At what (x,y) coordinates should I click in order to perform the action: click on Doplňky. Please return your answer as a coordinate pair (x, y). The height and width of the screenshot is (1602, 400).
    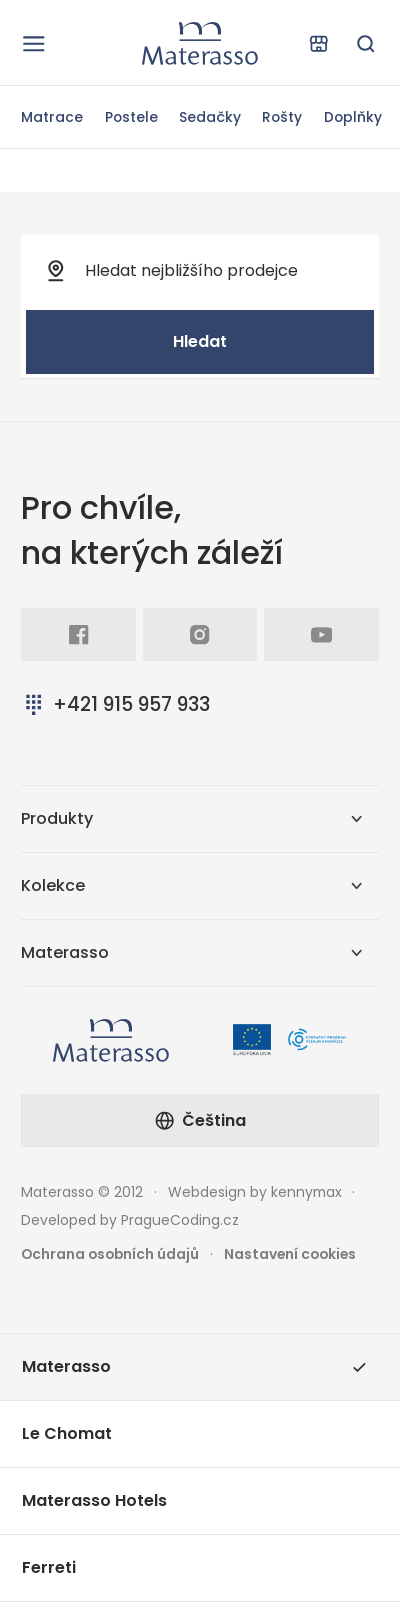
    Looking at the image, I should click on (353, 117).